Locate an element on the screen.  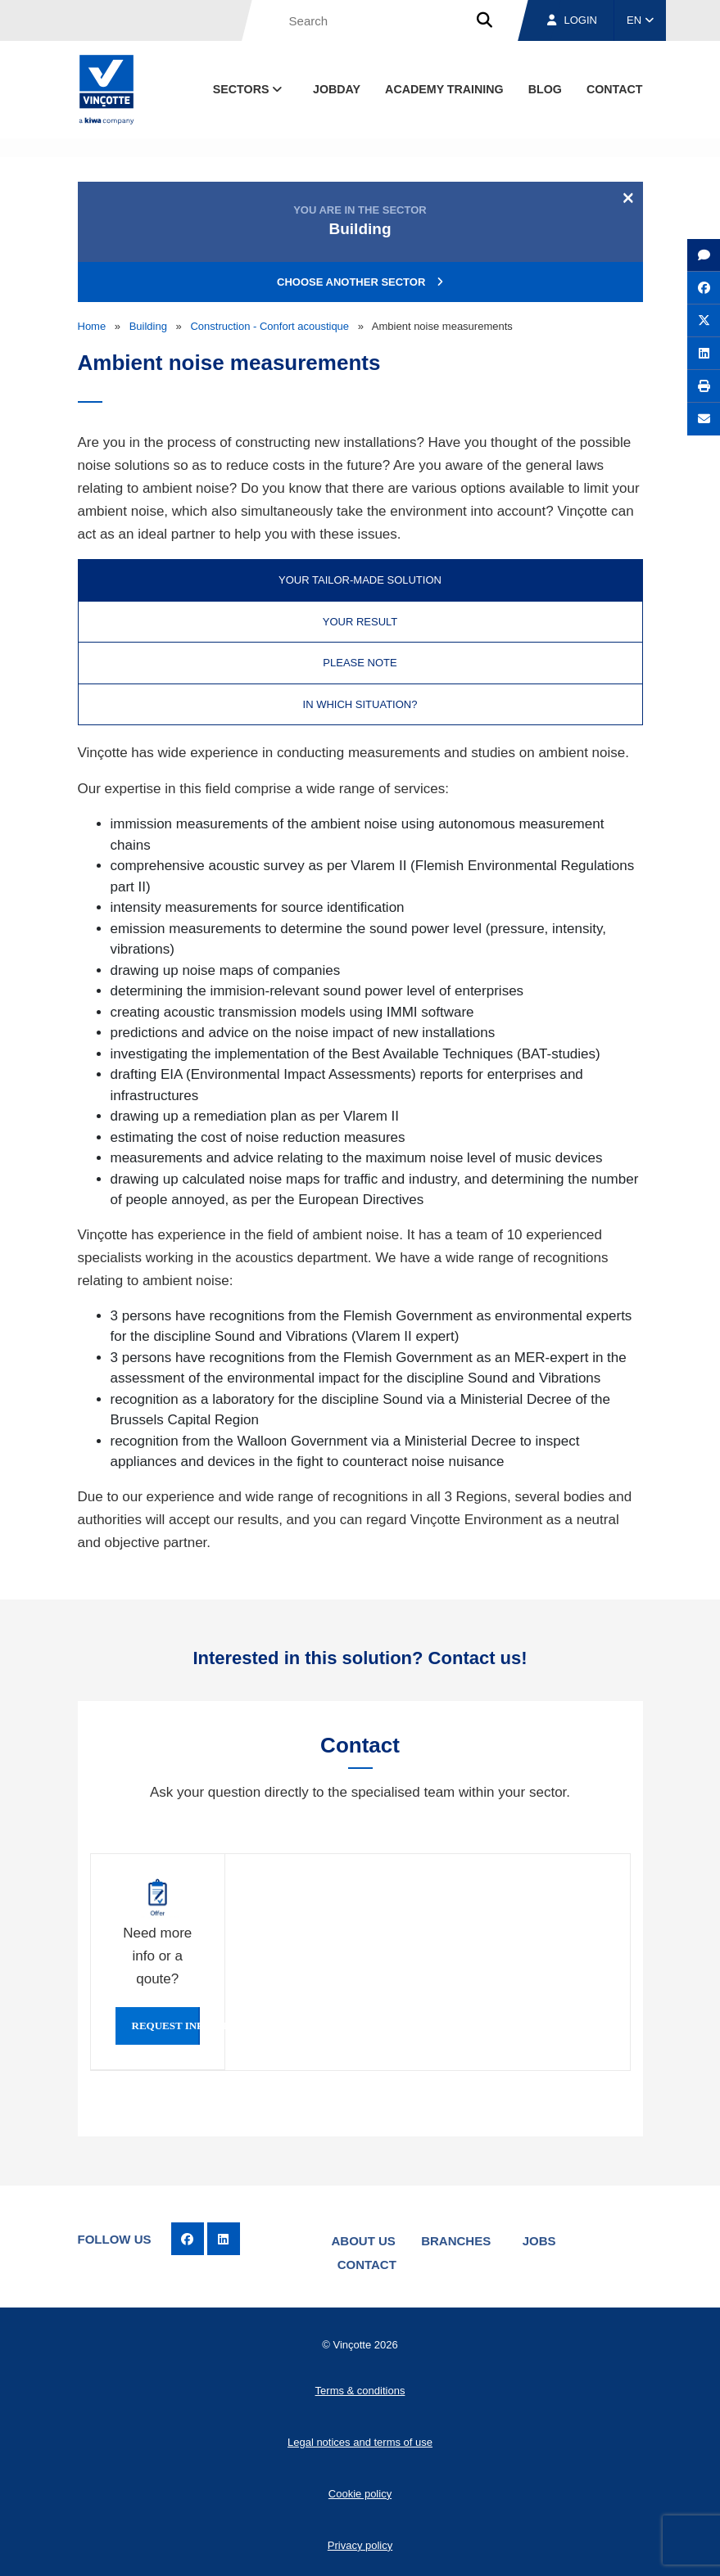
Please note [tab] is located at coordinates (359, 662).